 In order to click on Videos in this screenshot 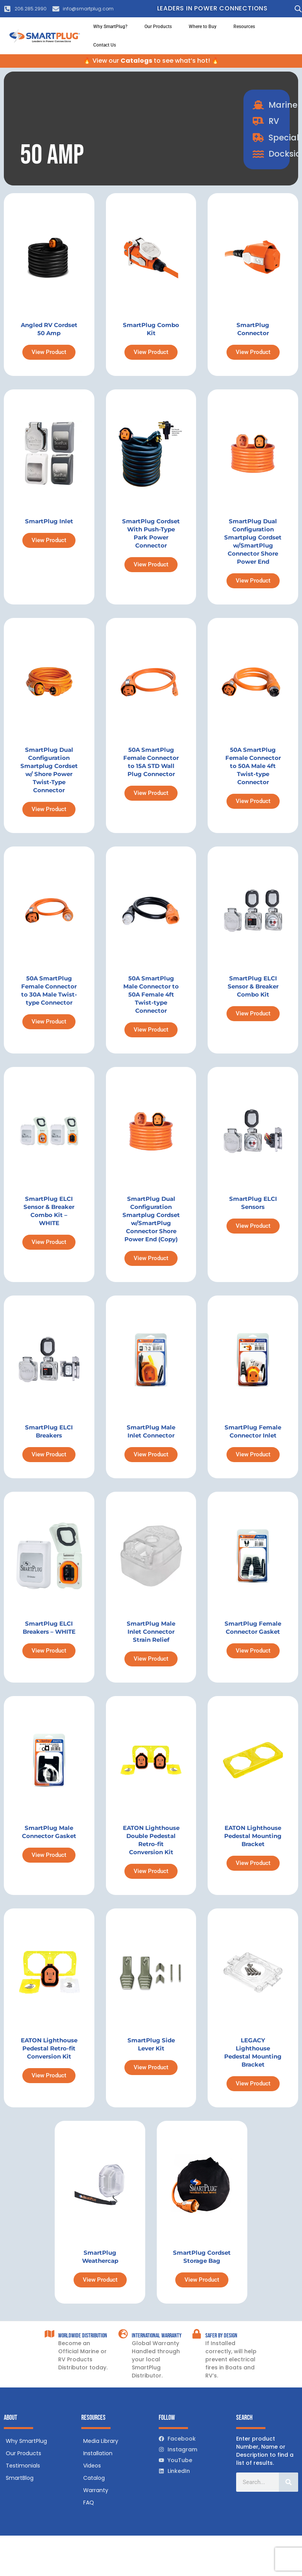, I will do `click(92, 2465)`.